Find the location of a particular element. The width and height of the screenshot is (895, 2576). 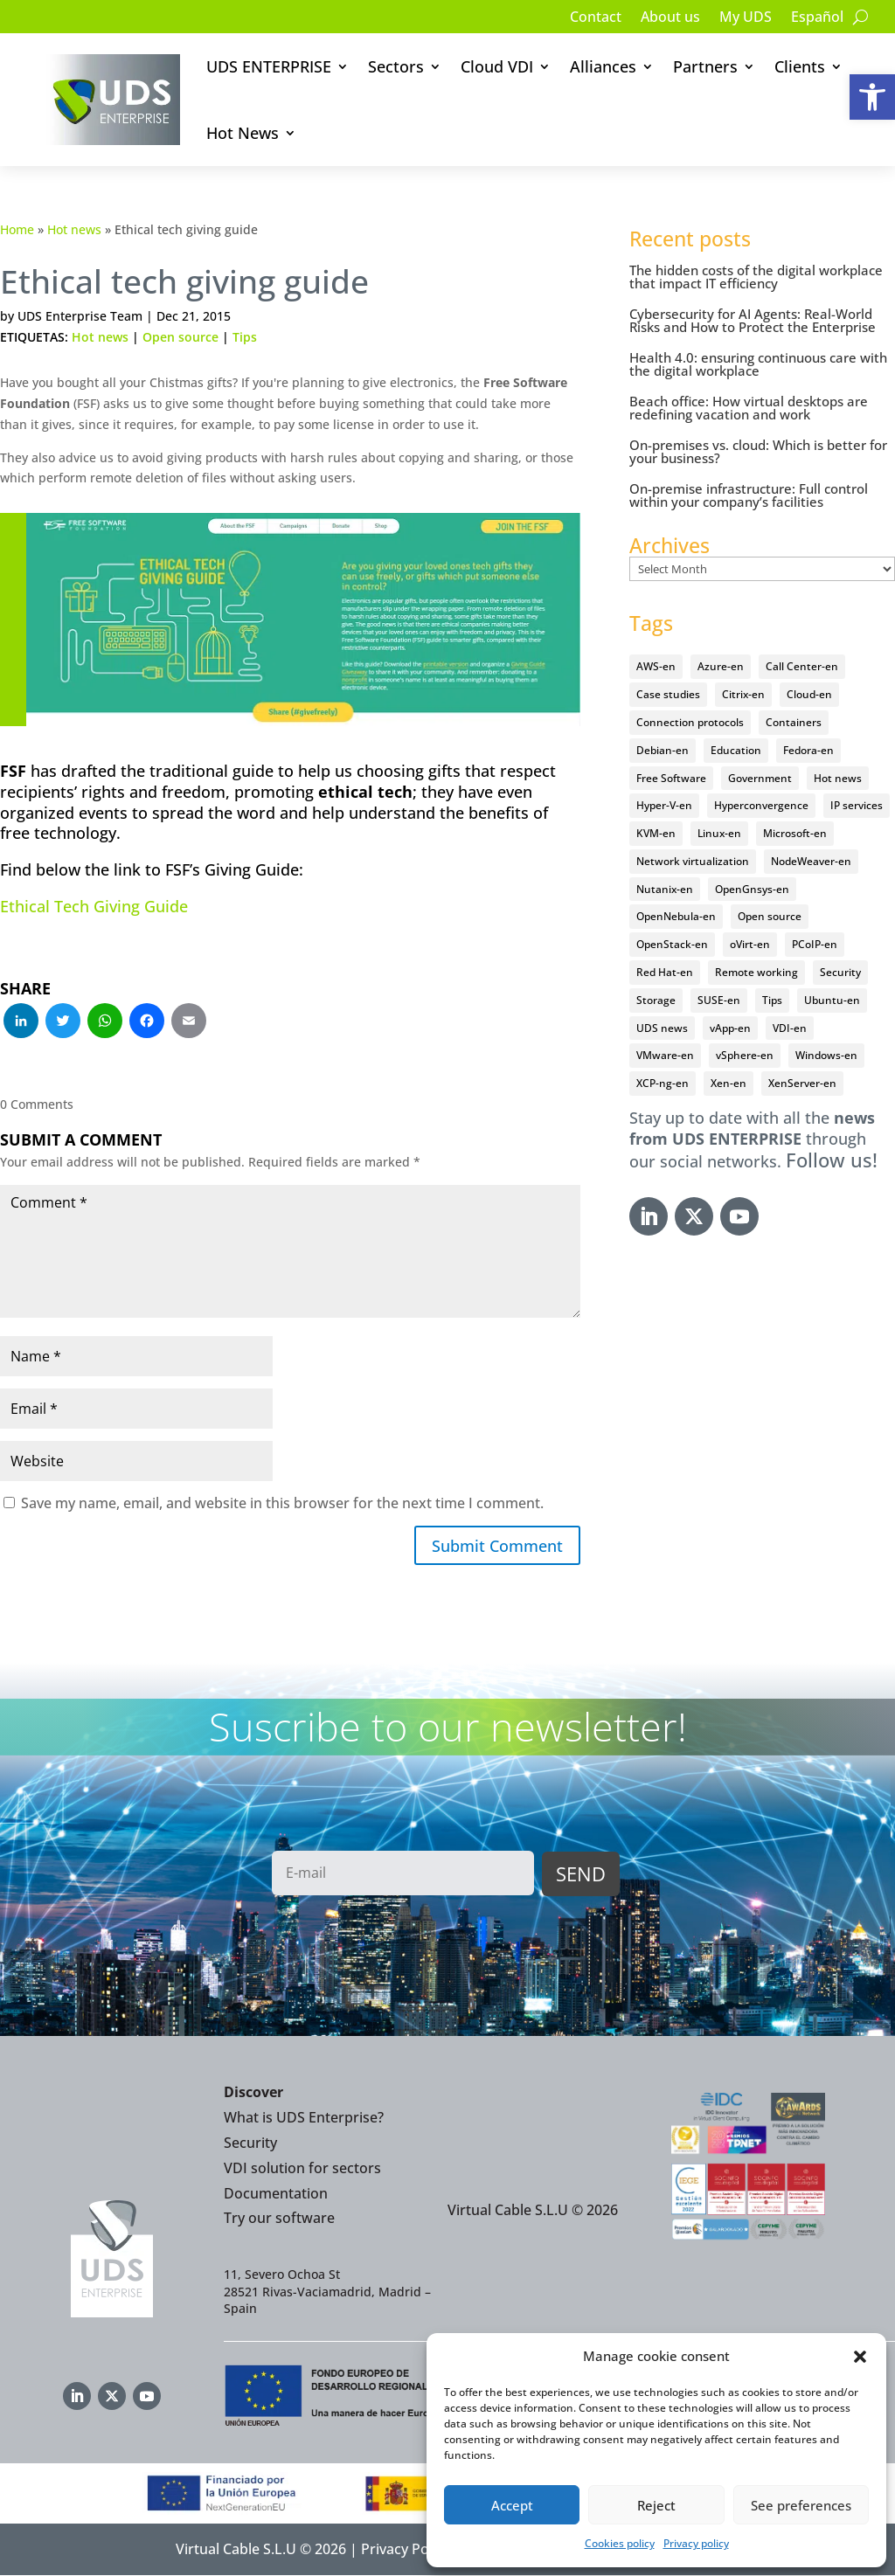

Ethical Tech Giving Guide is located at coordinates (94, 906).